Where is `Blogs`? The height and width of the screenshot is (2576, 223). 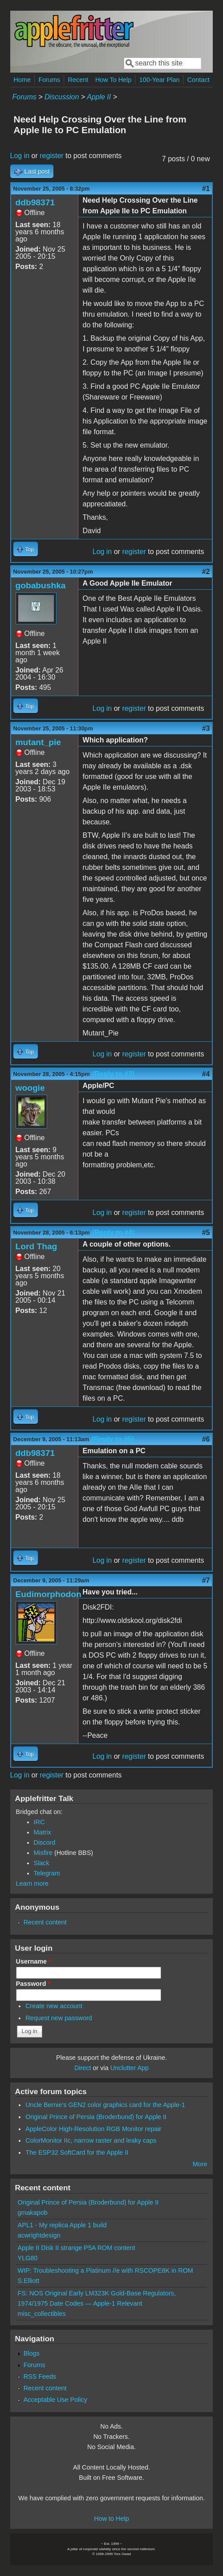
Blogs is located at coordinates (32, 2353).